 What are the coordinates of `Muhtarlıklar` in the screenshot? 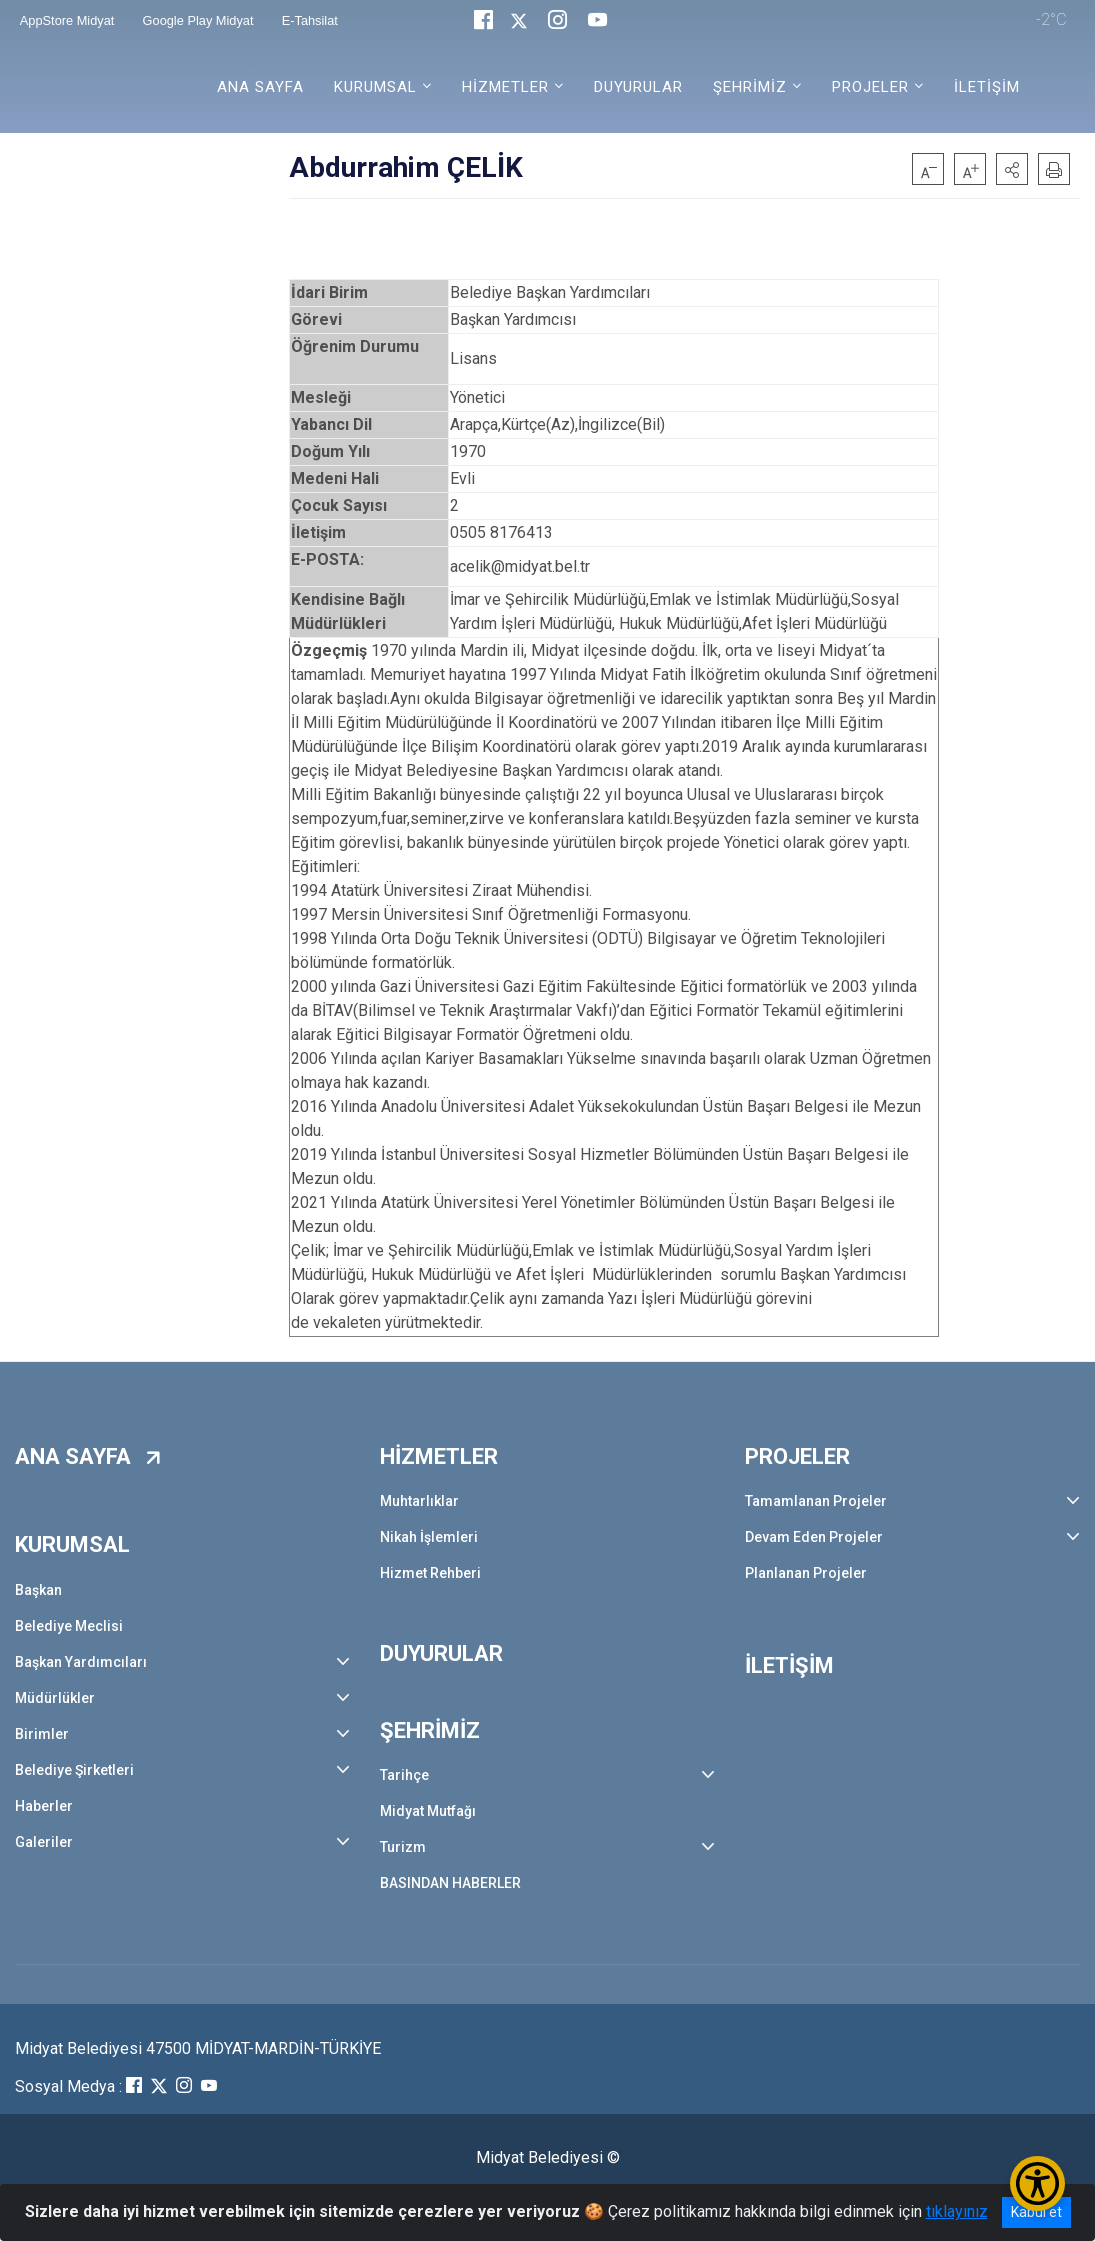 It's located at (419, 1501).